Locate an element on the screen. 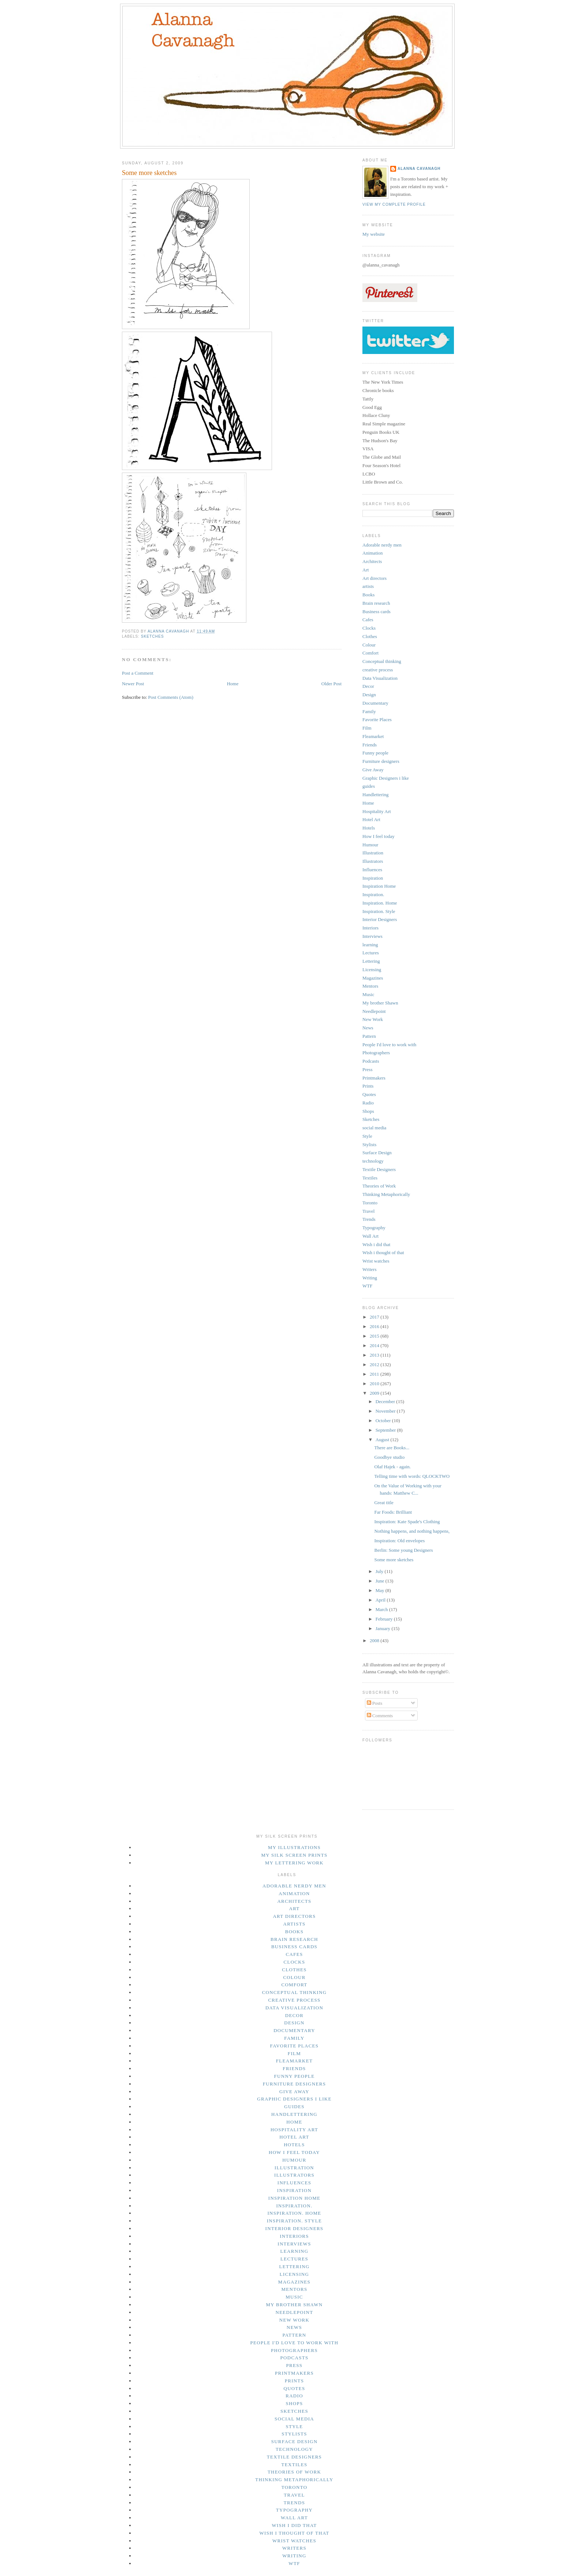 The width and height of the screenshot is (574, 2576). June is located at coordinates (380, 1581).